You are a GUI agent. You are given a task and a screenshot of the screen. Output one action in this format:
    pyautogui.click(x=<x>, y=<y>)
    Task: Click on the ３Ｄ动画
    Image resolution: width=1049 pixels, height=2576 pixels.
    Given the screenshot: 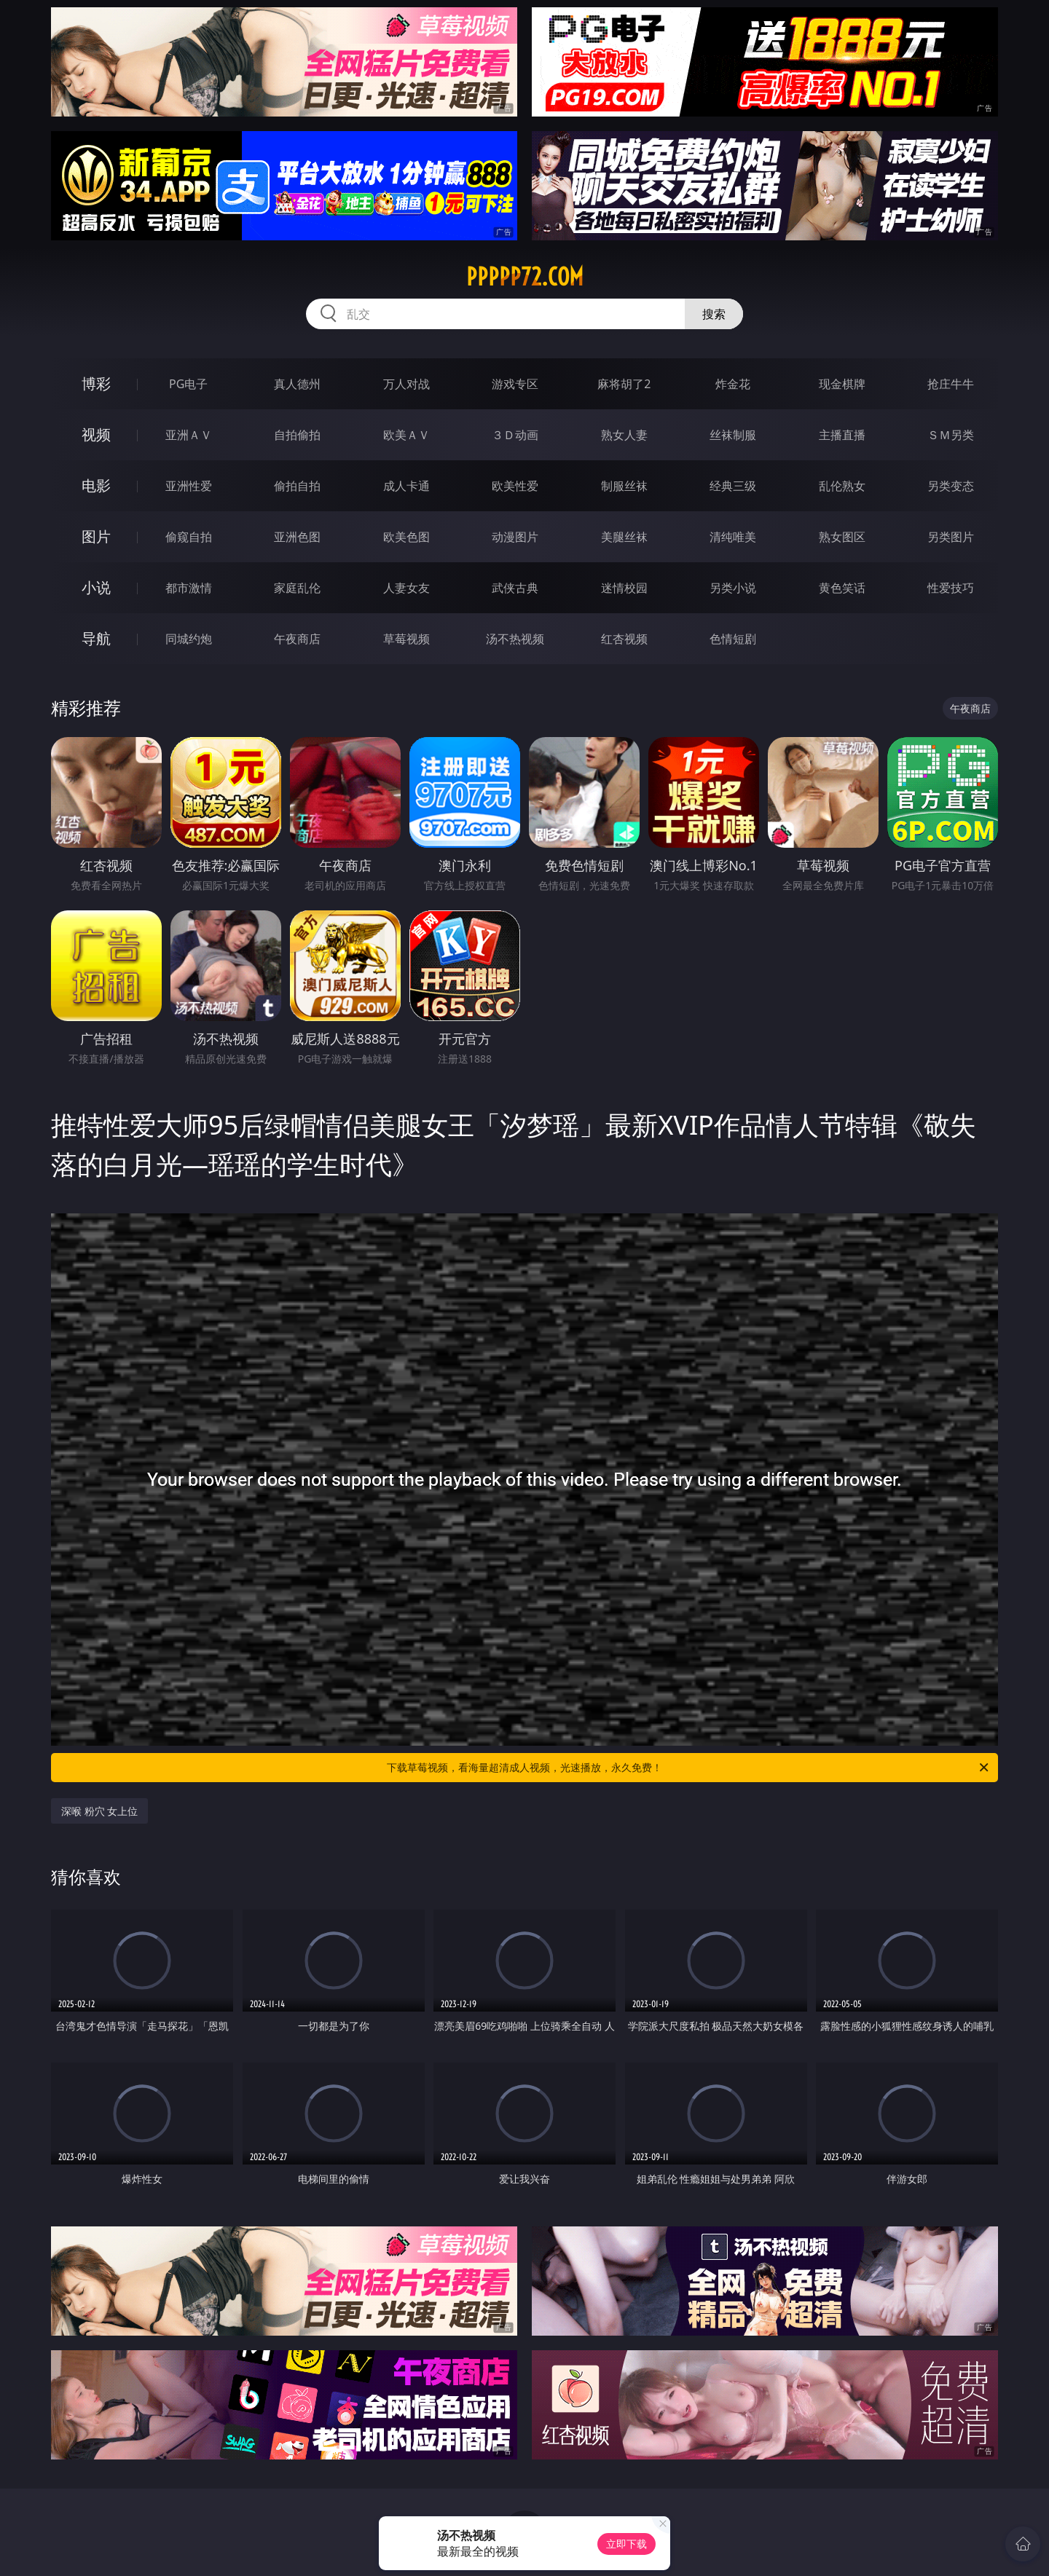 What is the action you would take?
    pyautogui.click(x=515, y=435)
    